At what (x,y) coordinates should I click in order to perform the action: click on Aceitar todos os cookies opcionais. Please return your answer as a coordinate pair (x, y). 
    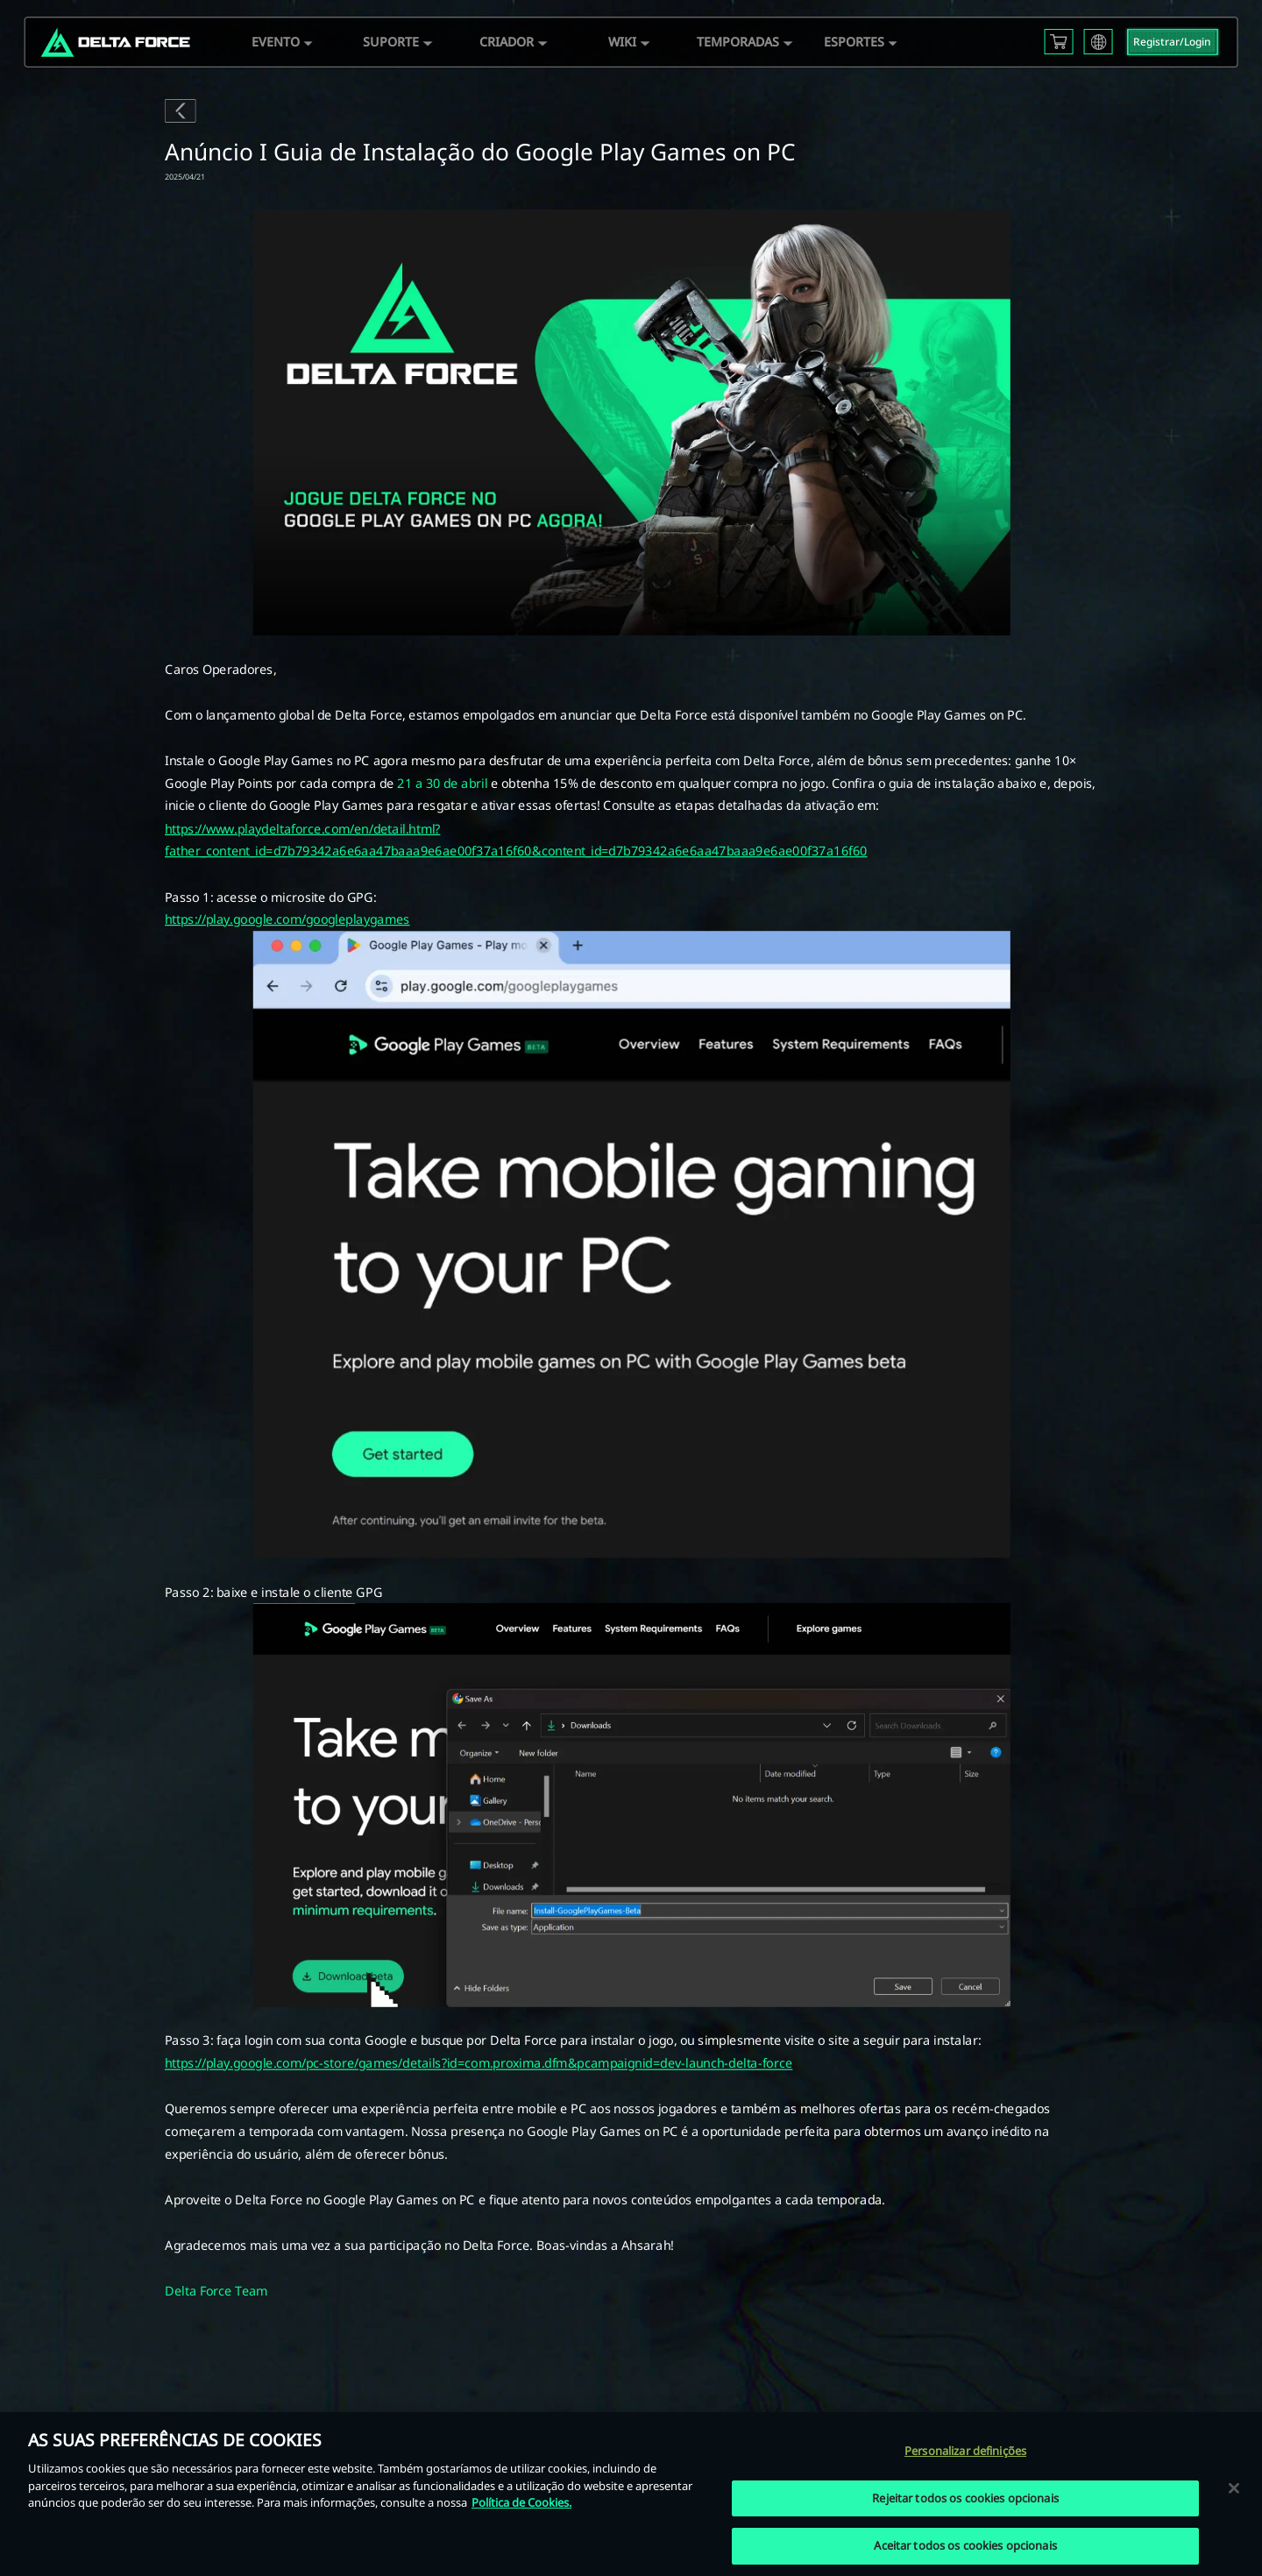
    Looking at the image, I should click on (965, 2545).